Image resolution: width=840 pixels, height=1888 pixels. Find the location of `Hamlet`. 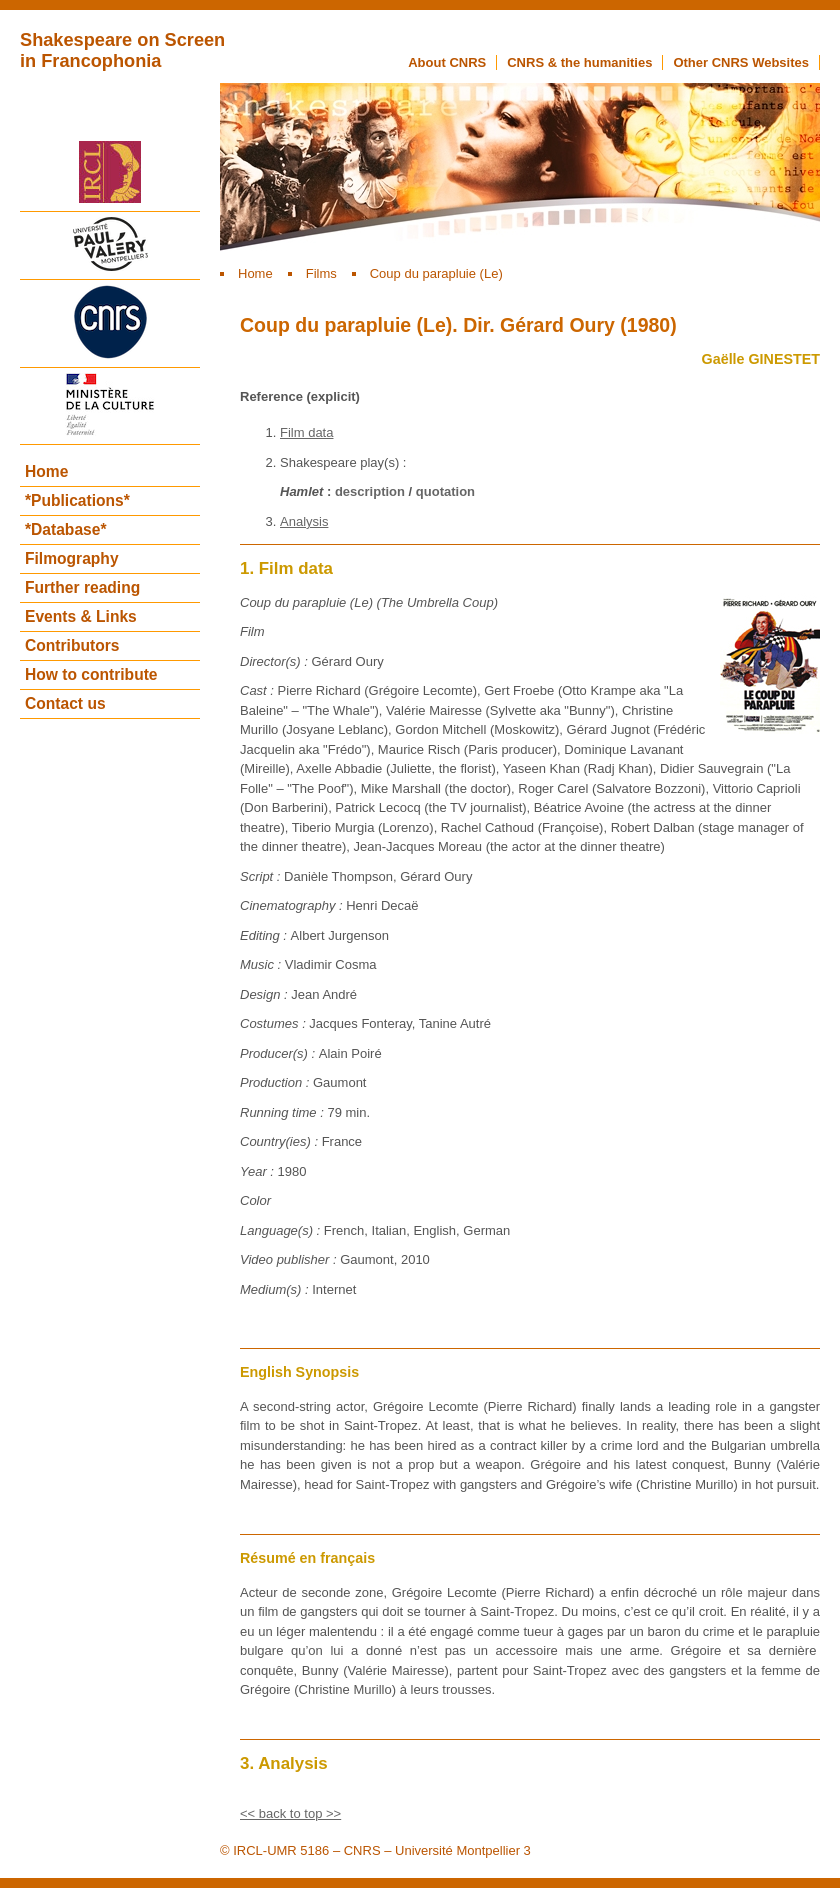

Hamlet is located at coordinates (301, 491).